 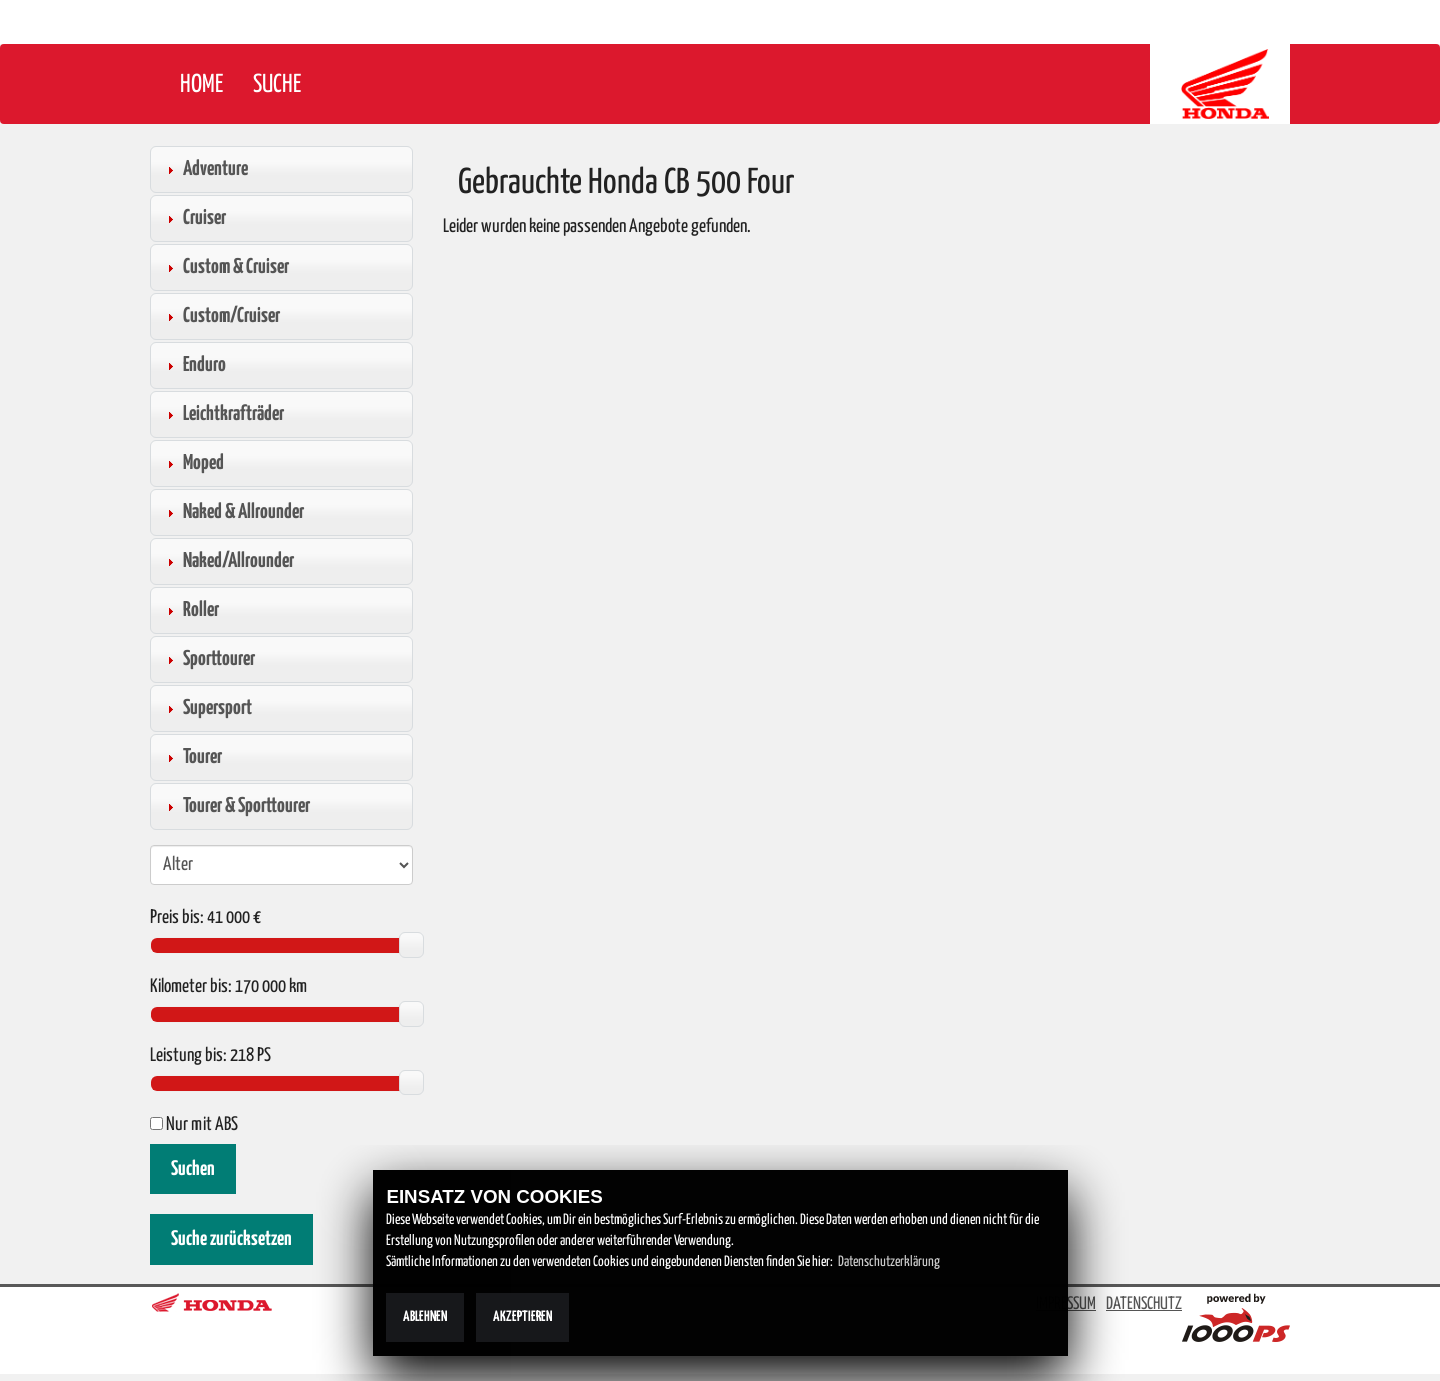 I want to click on Datenschutzerklärung, so click(x=889, y=1262).